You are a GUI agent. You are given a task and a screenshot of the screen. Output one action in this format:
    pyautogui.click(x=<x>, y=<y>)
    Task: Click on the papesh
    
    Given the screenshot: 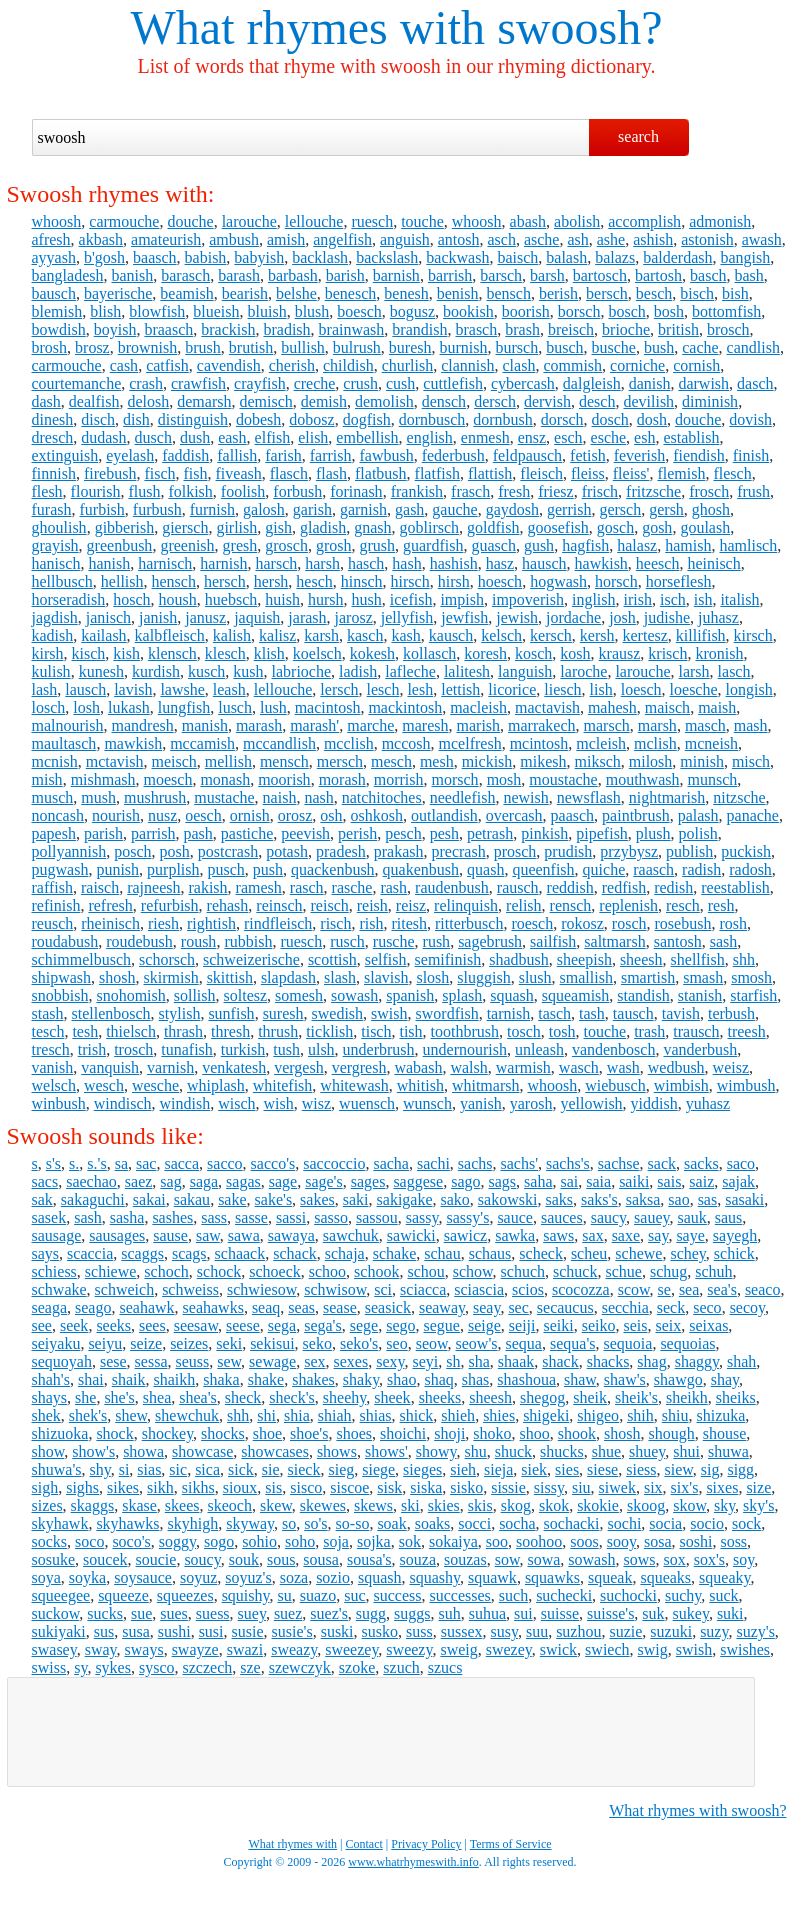 What is the action you would take?
    pyautogui.click(x=54, y=833)
    